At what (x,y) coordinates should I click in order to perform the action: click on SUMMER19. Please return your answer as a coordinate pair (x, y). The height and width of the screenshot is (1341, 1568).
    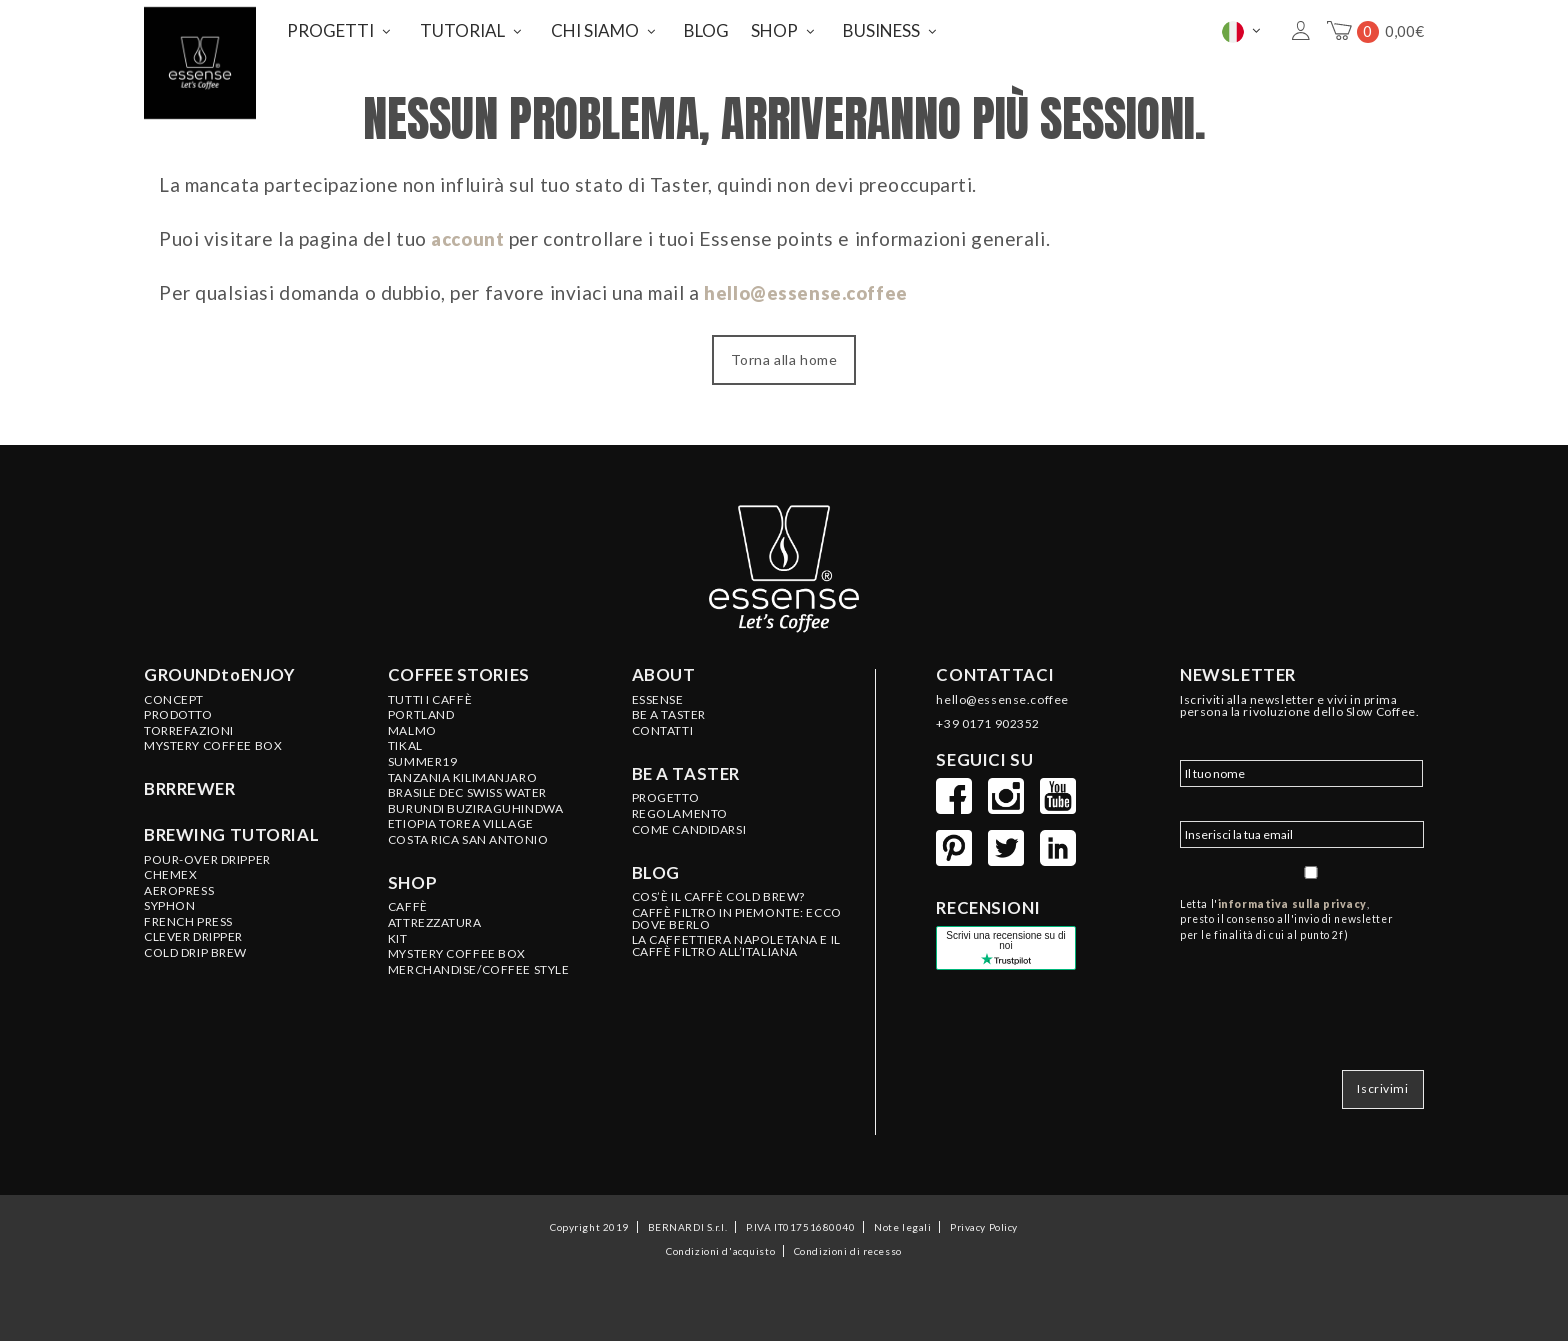
    Looking at the image, I should click on (423, 756).